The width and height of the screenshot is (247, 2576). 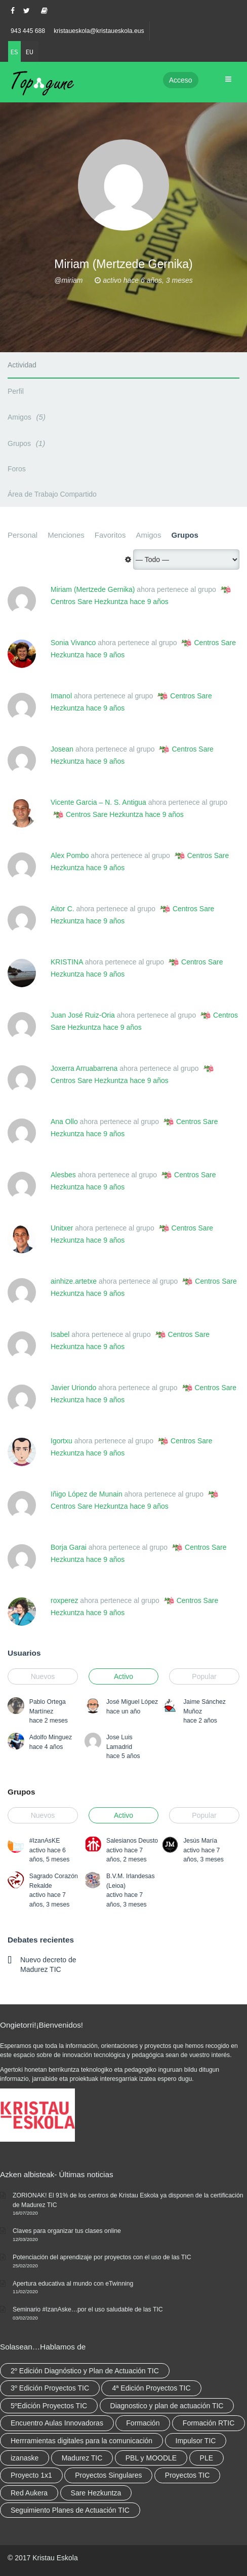 I want to click on Seguimiento Planes de Actuación TIC [Seguimiento Planes de Actuación TIC (9 elementos)], so click(x=70, y=2510).